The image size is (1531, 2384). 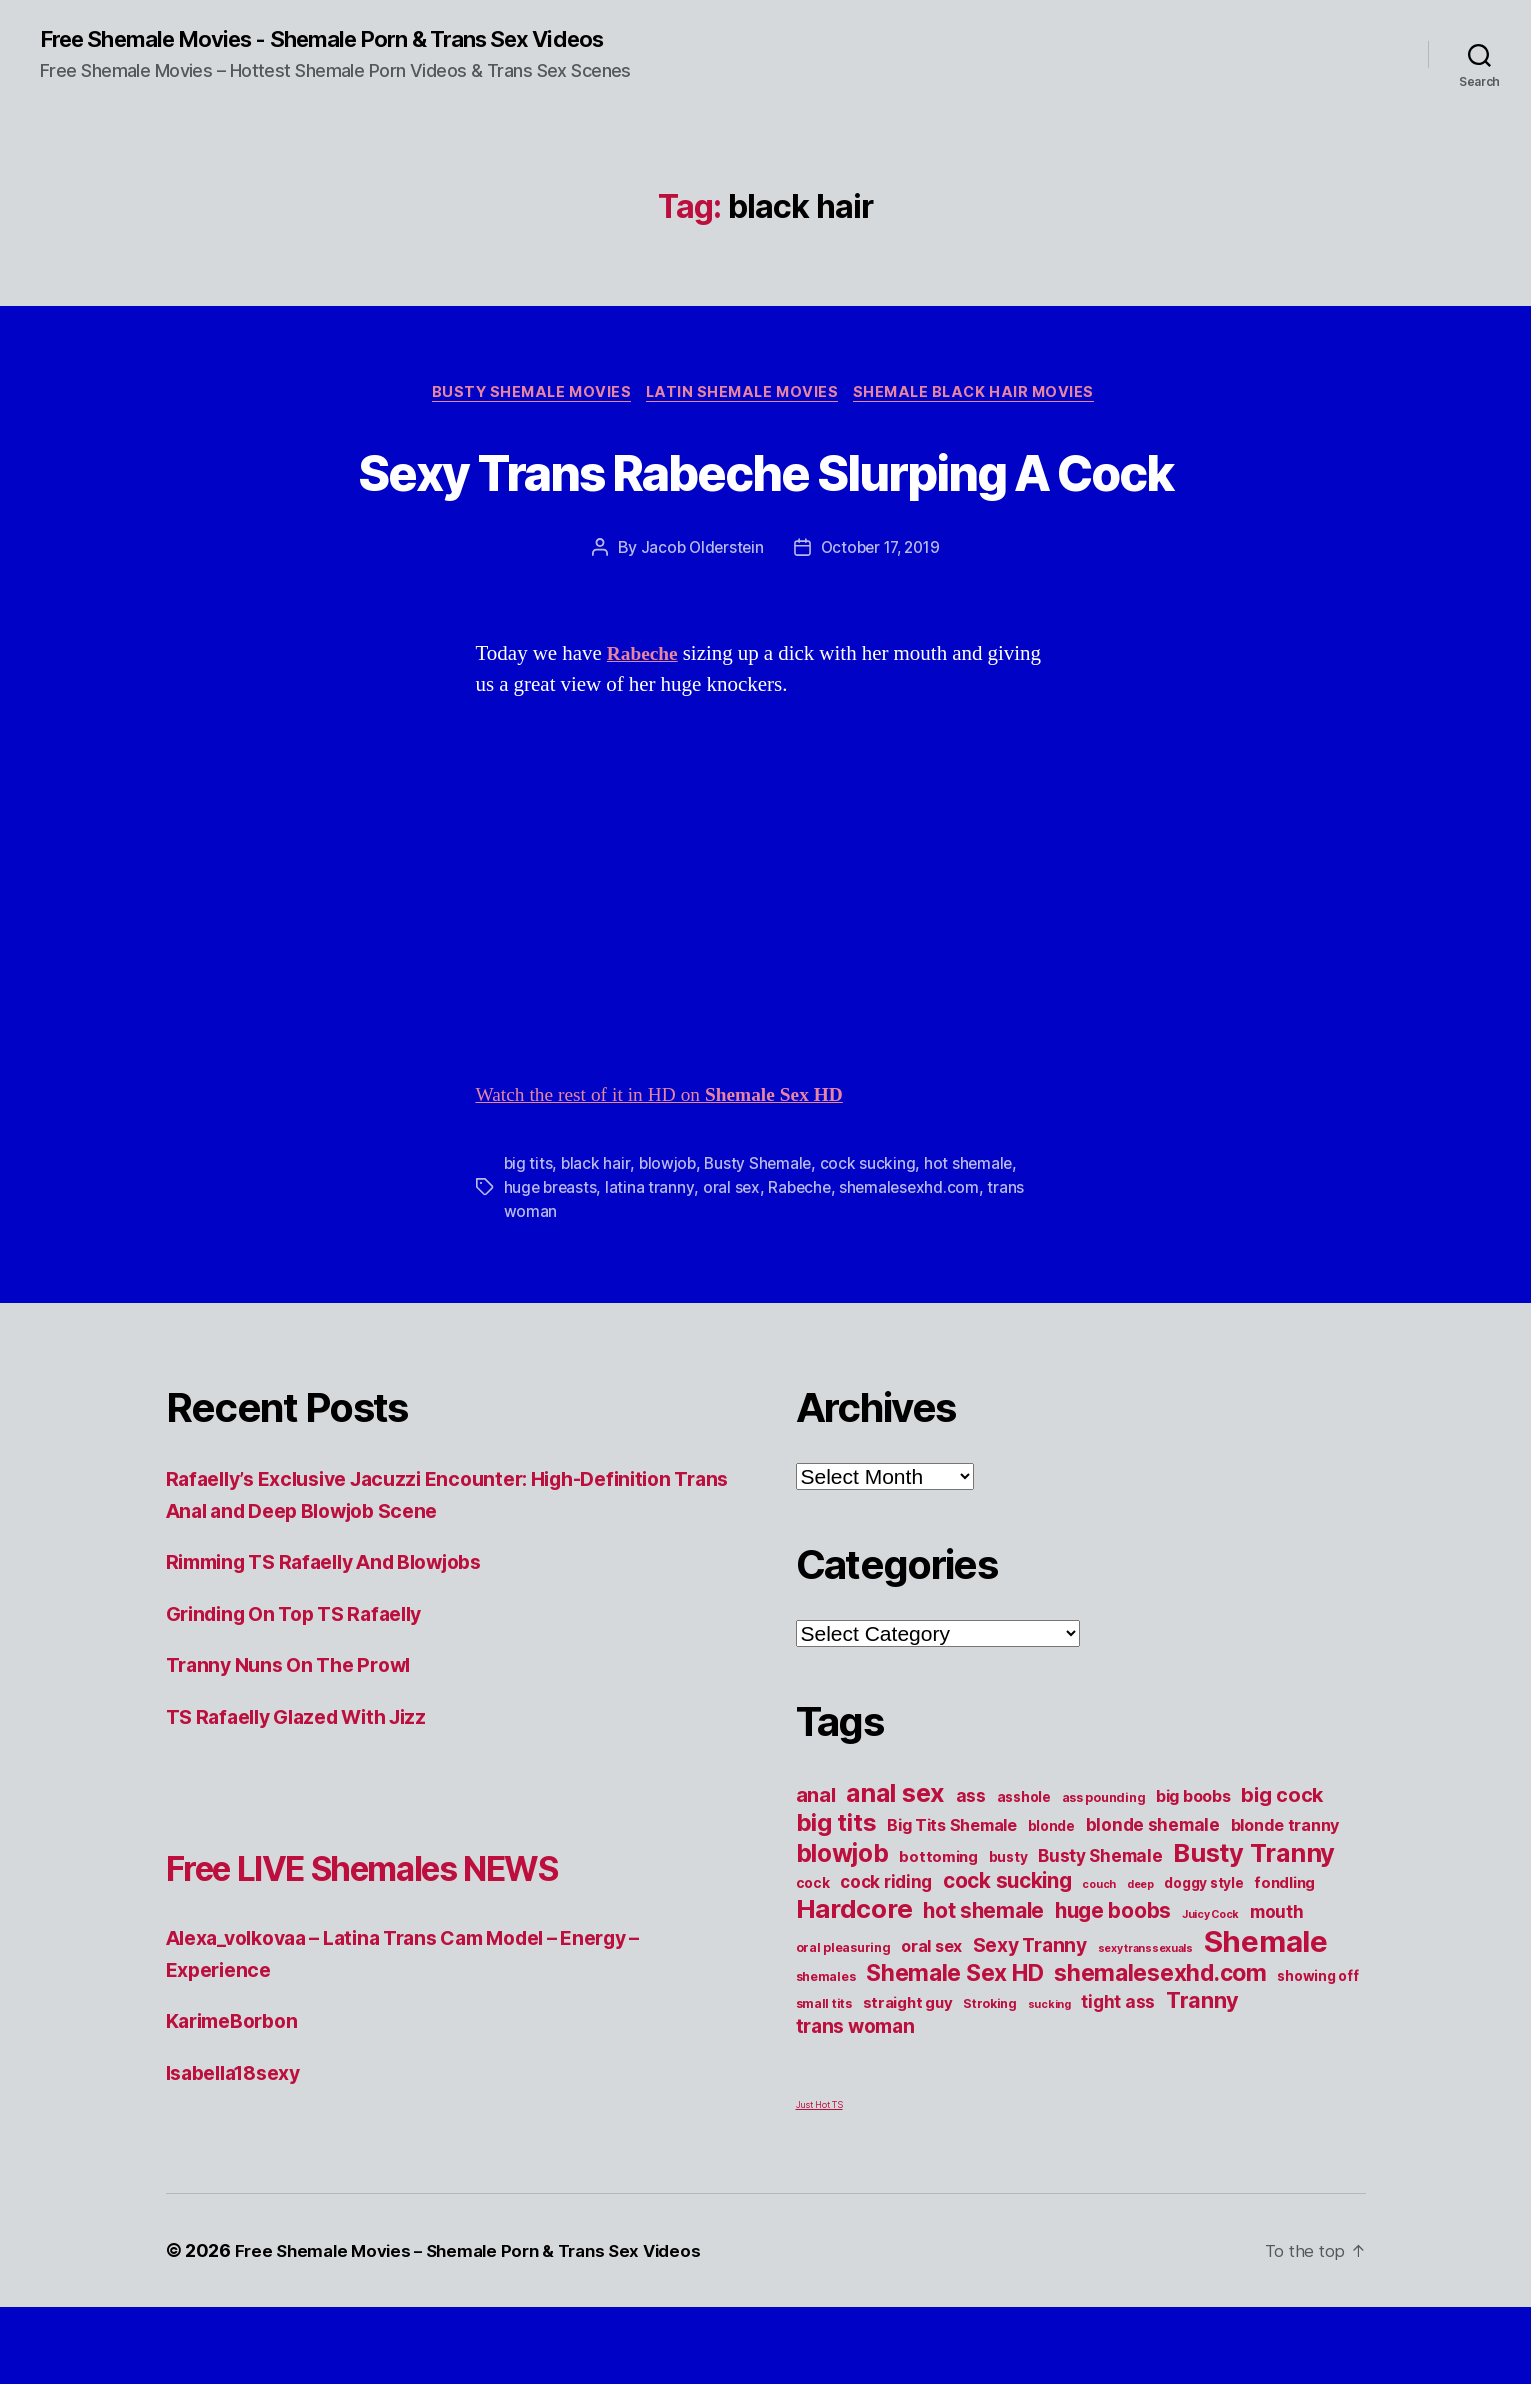 What do you see at coordinates (481, 2327) in the screenshot?
I see `Free Shemale Movies – Shemale Porn & Trans Sex Videos` at bounding box center [481, 2327].